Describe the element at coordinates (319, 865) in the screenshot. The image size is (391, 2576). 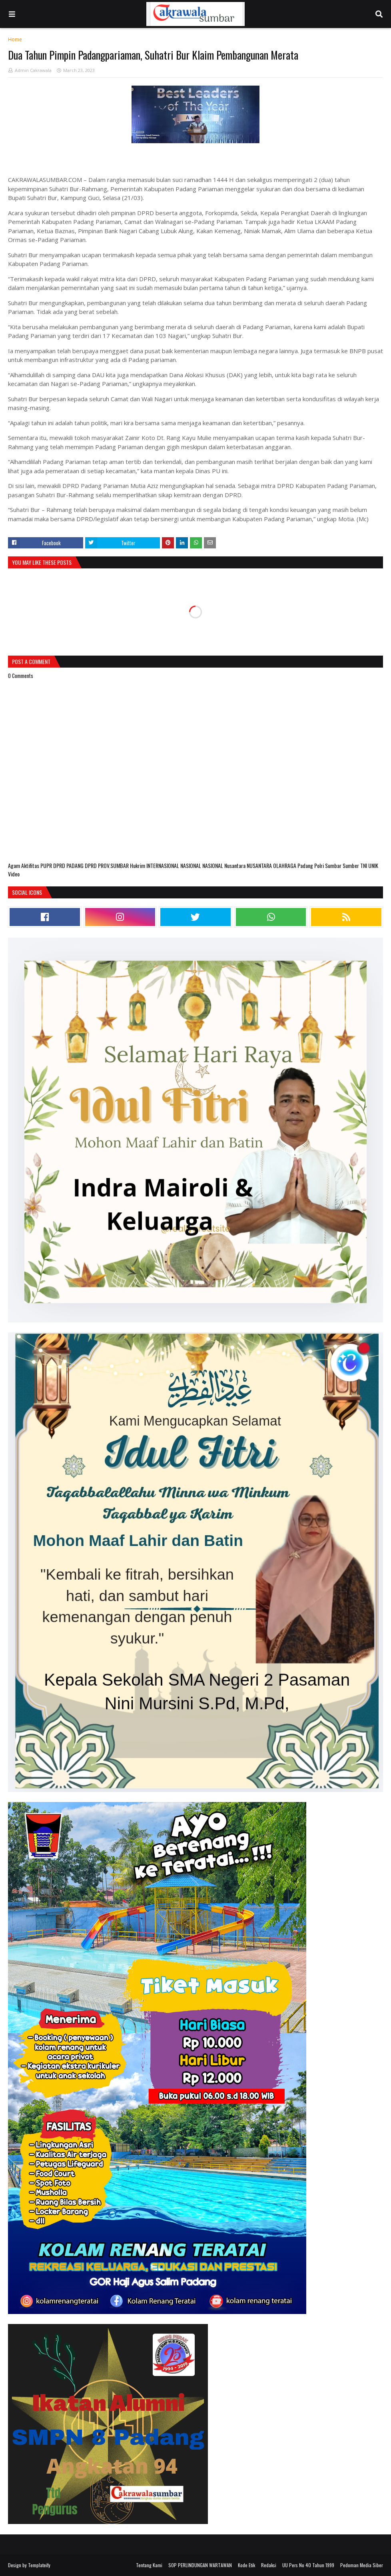
I see `Polri` at that location.